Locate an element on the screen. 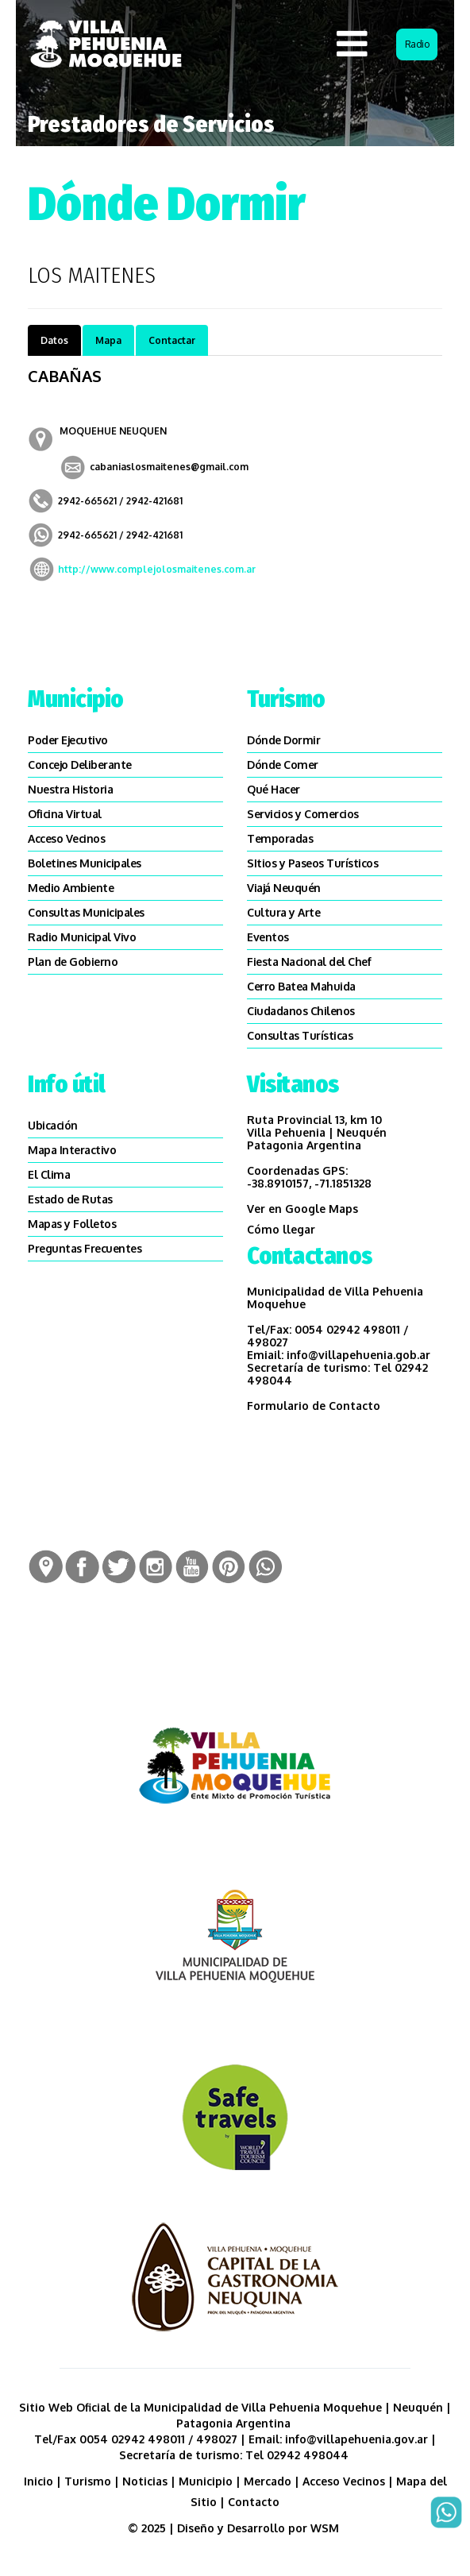 The width and height of the screenshot is (470, 2576). http://www.complejolosmaitenes.com.ar is located at coordinates (157, 569).